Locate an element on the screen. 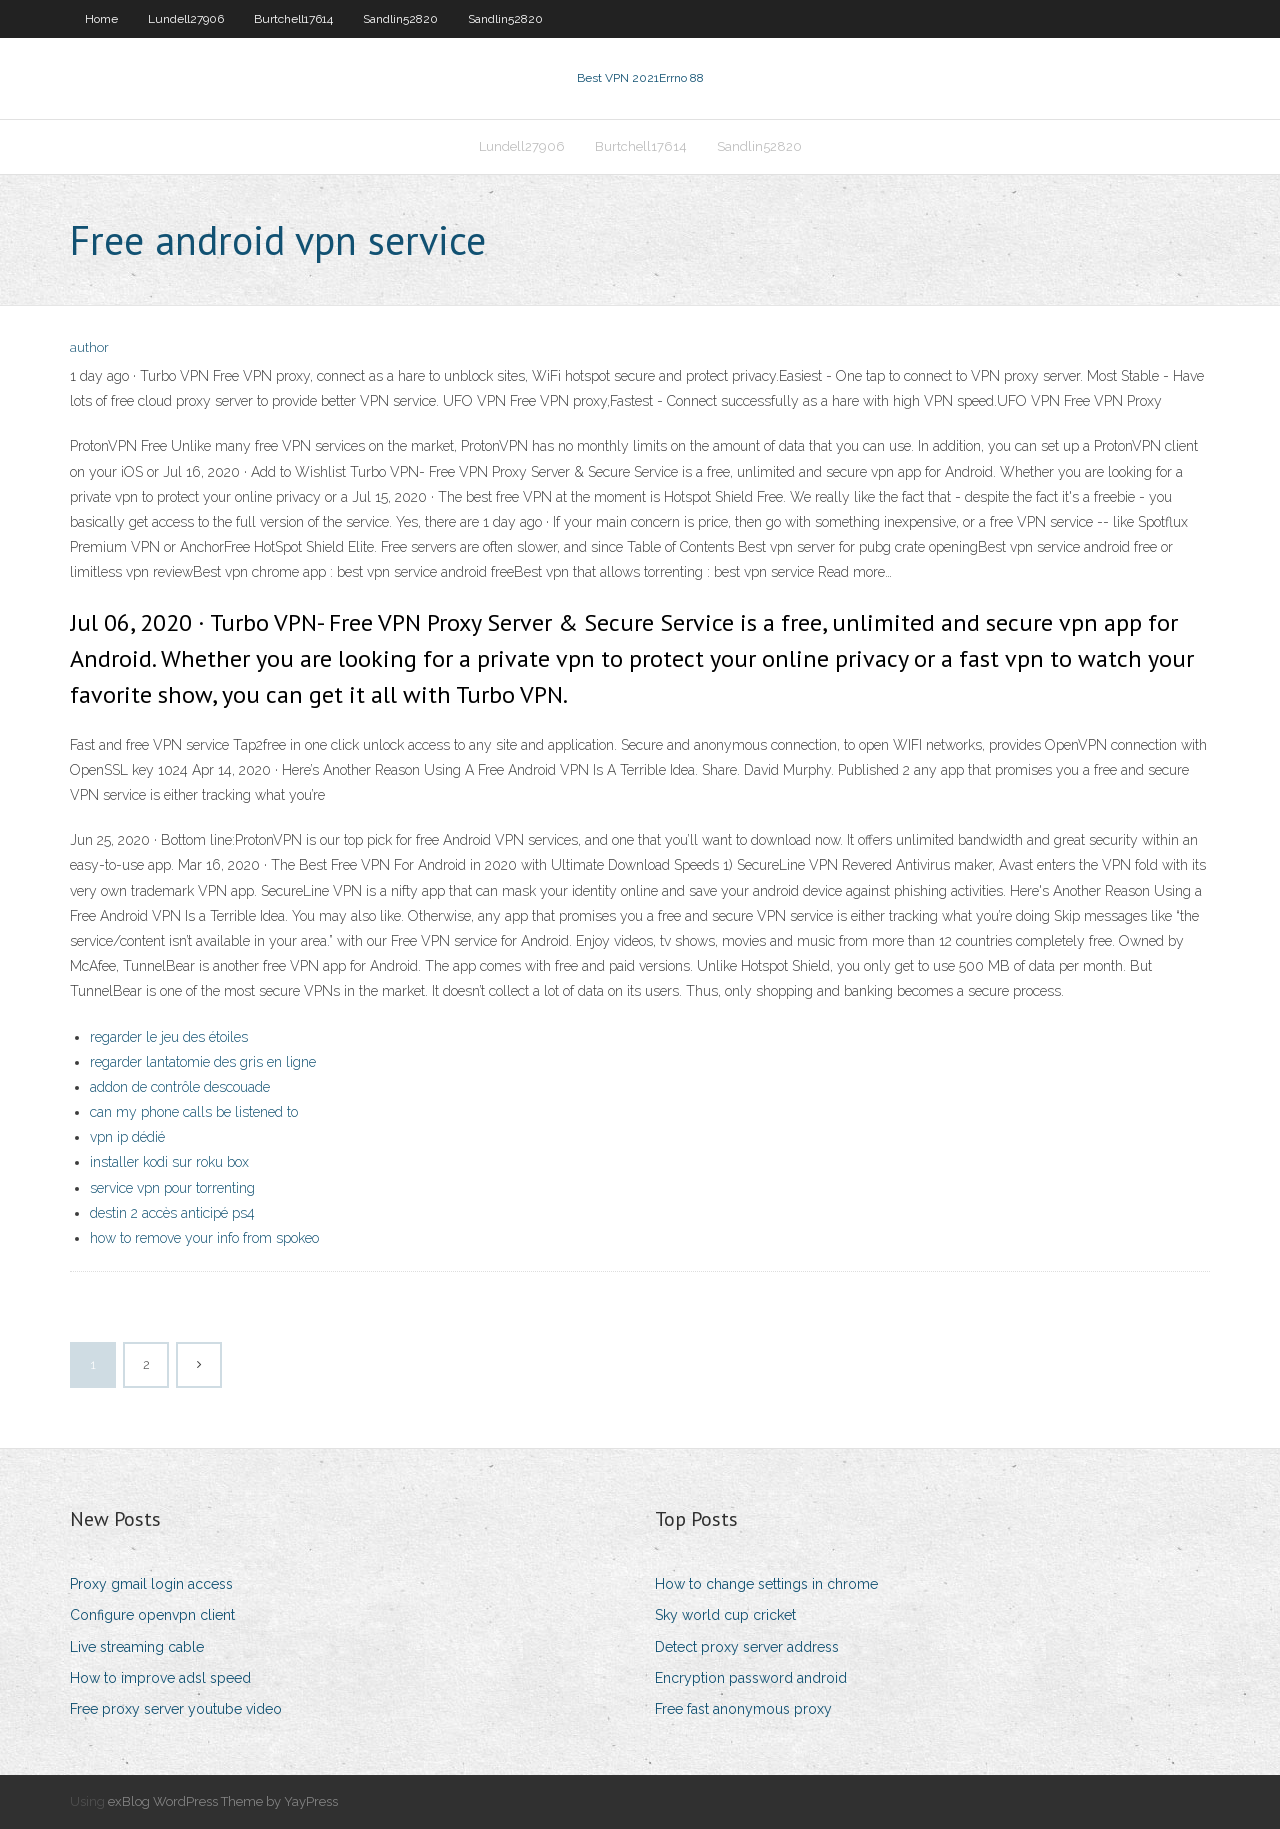  regarder lantatomie des gris en ligne is located at coordinates (203, 1062).